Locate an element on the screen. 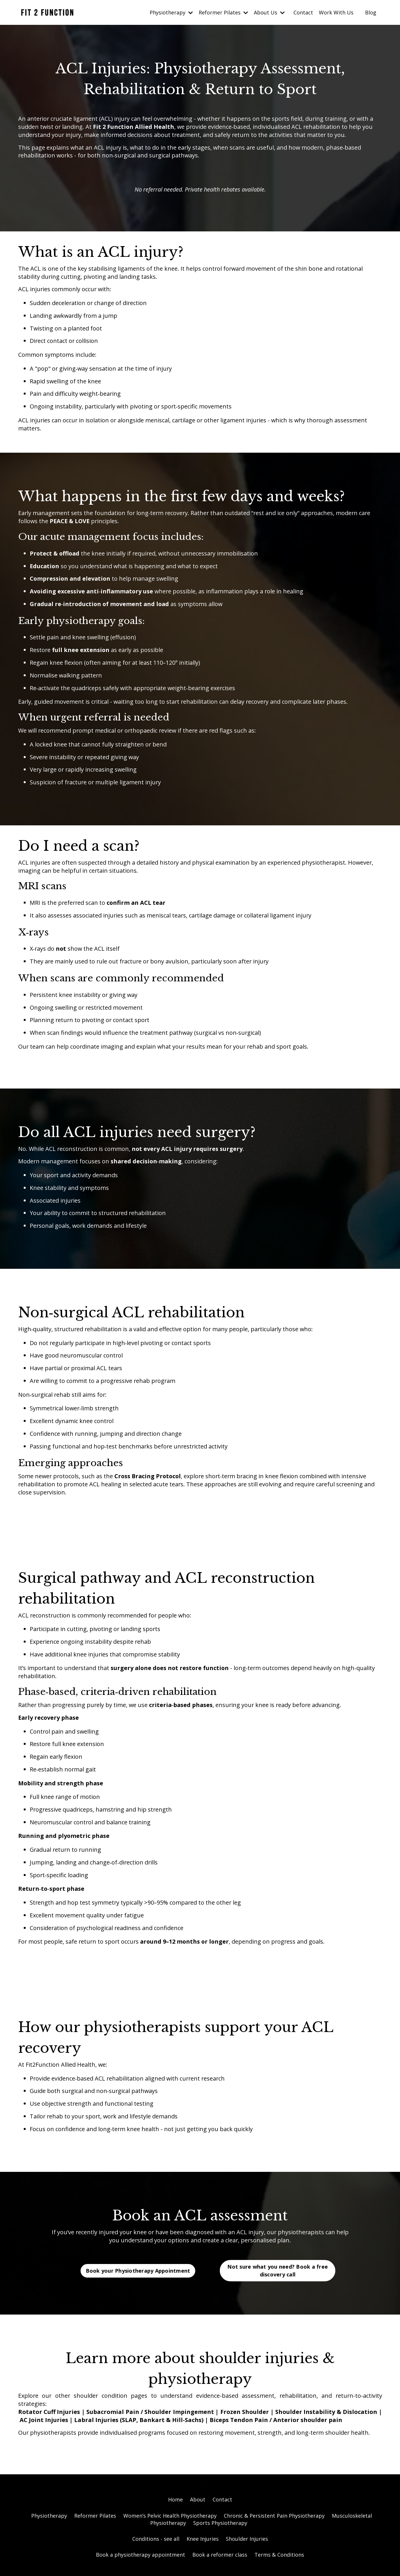  Book a reformer class is located at coordinates (219, 2562).